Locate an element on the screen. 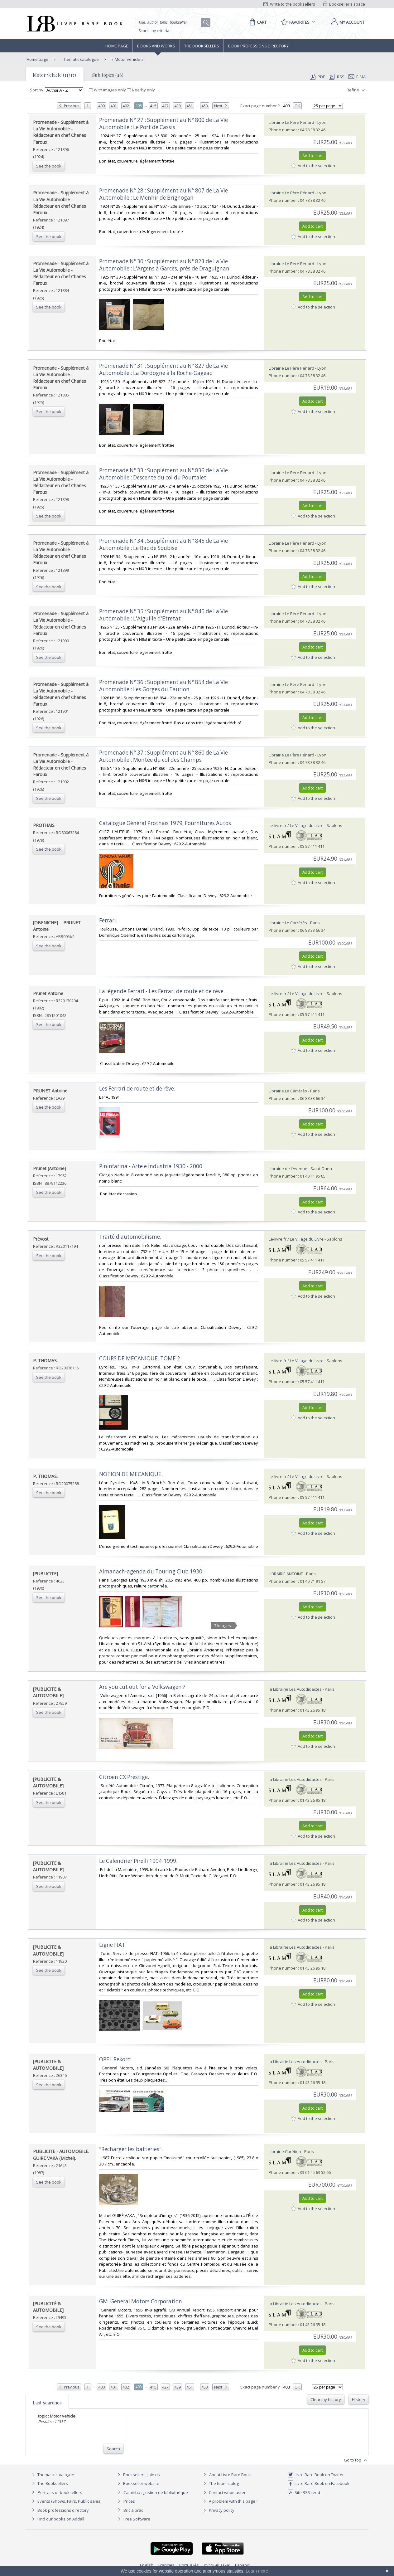 Image resolution: width=394 pixels, height=2576 pixels. ‎Traité d'automobilisme.‎ is located at coordinates (130, 1236).